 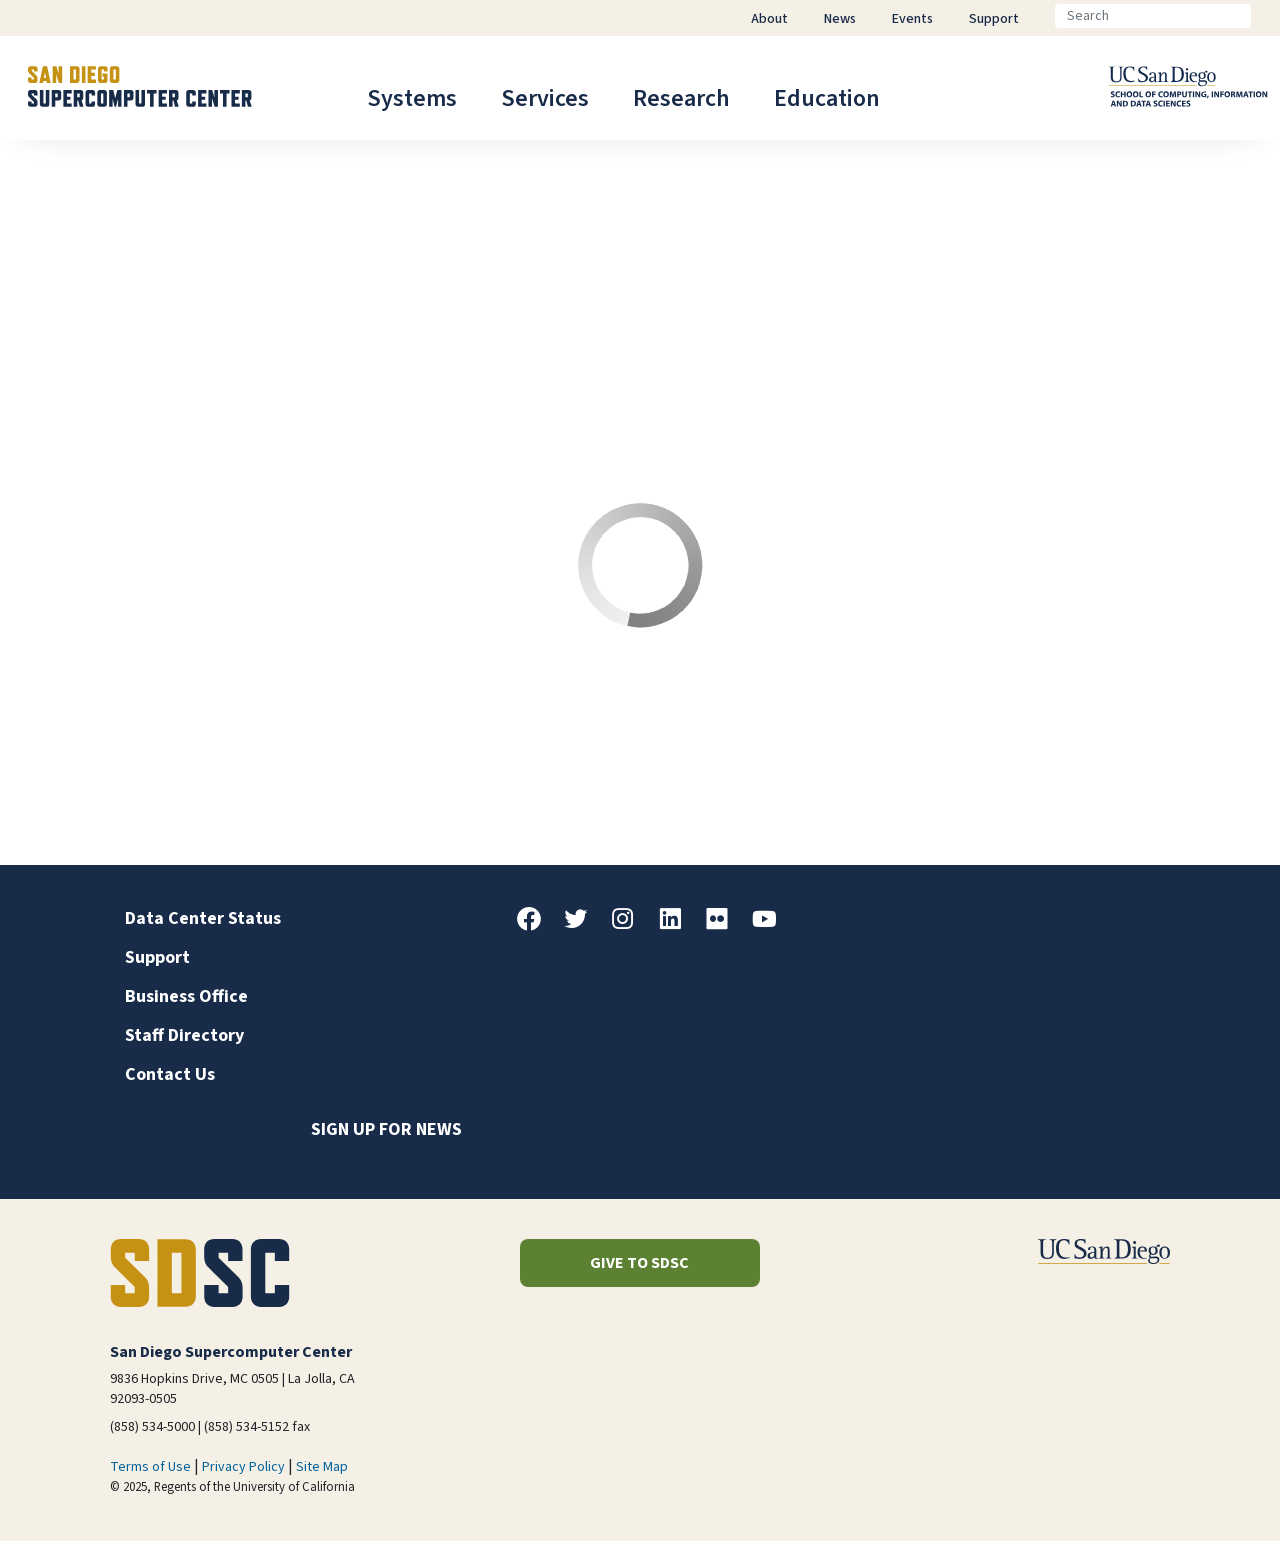 What do you see at coordinates (545, 98) in the screenshot?
I see `Services` at bounding box center [545, 98].